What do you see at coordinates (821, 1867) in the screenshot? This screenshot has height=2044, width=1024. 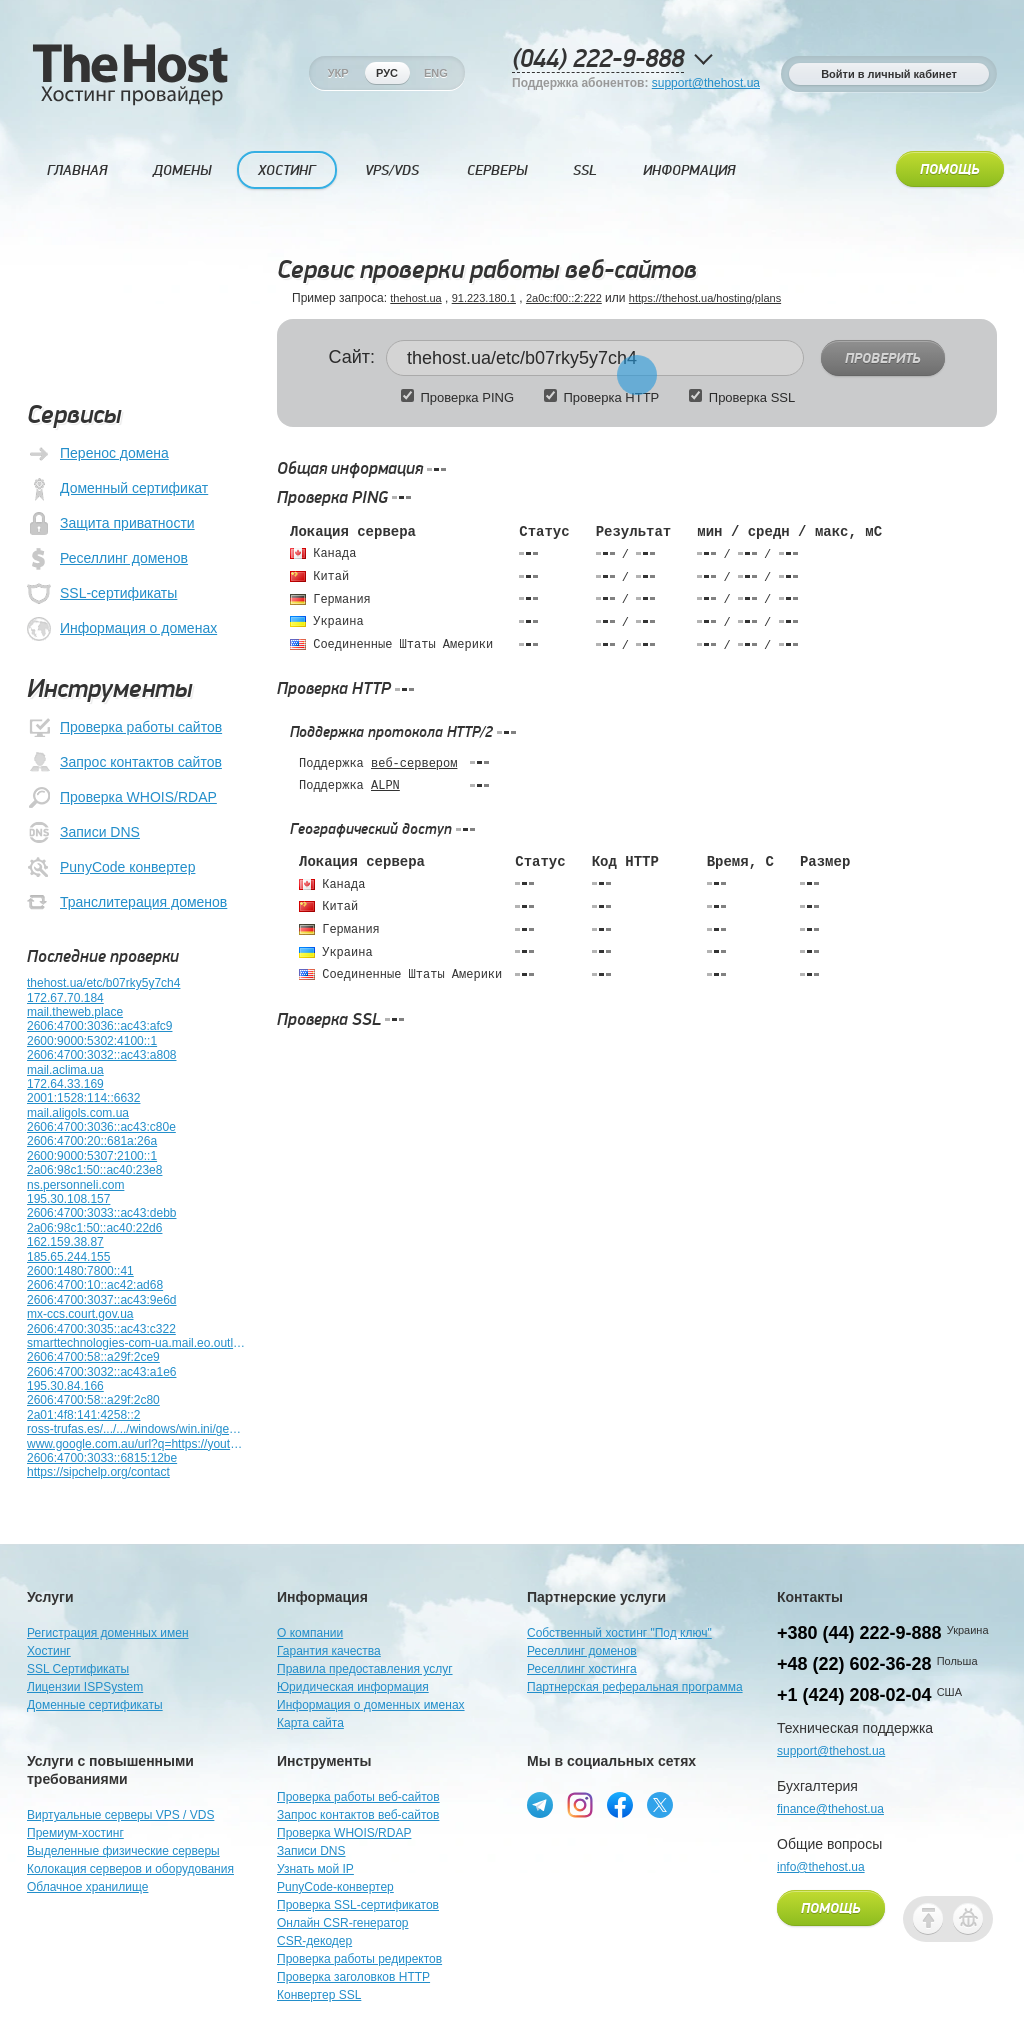 I see `info@thehost.ua` at bounding box center [821, 1867].